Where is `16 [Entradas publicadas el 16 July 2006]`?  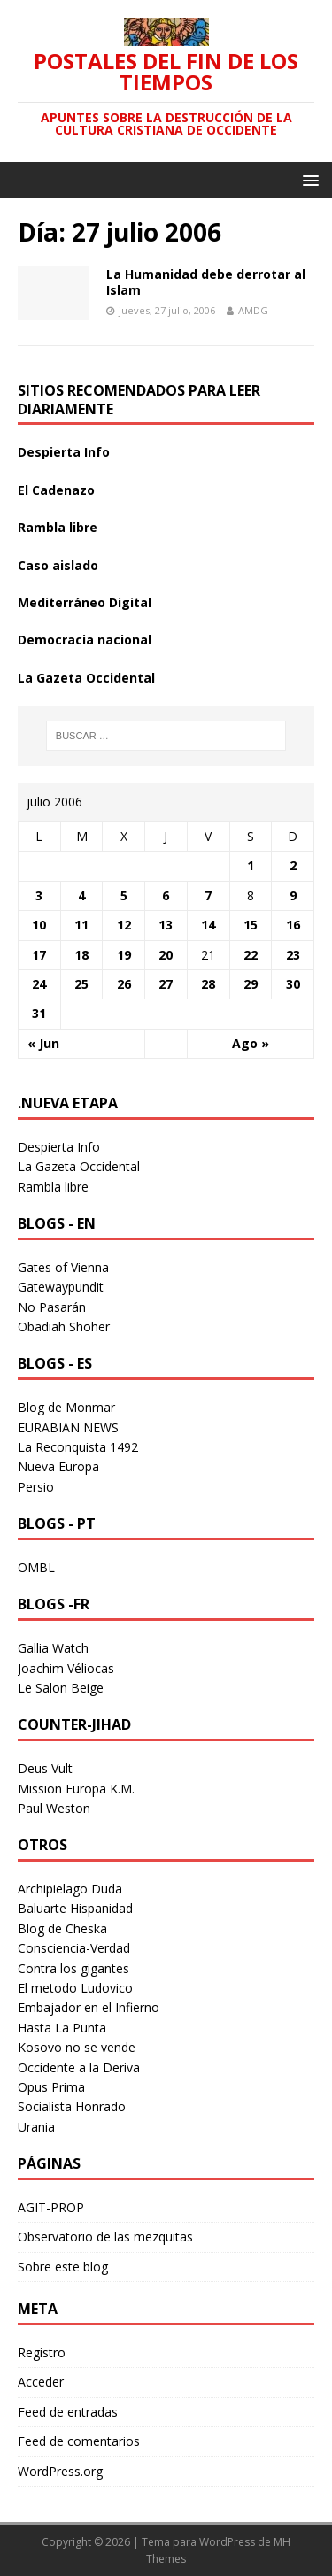
16 [Entradas publicadas el 16 July 2006] is located at coordinates (293, 924).